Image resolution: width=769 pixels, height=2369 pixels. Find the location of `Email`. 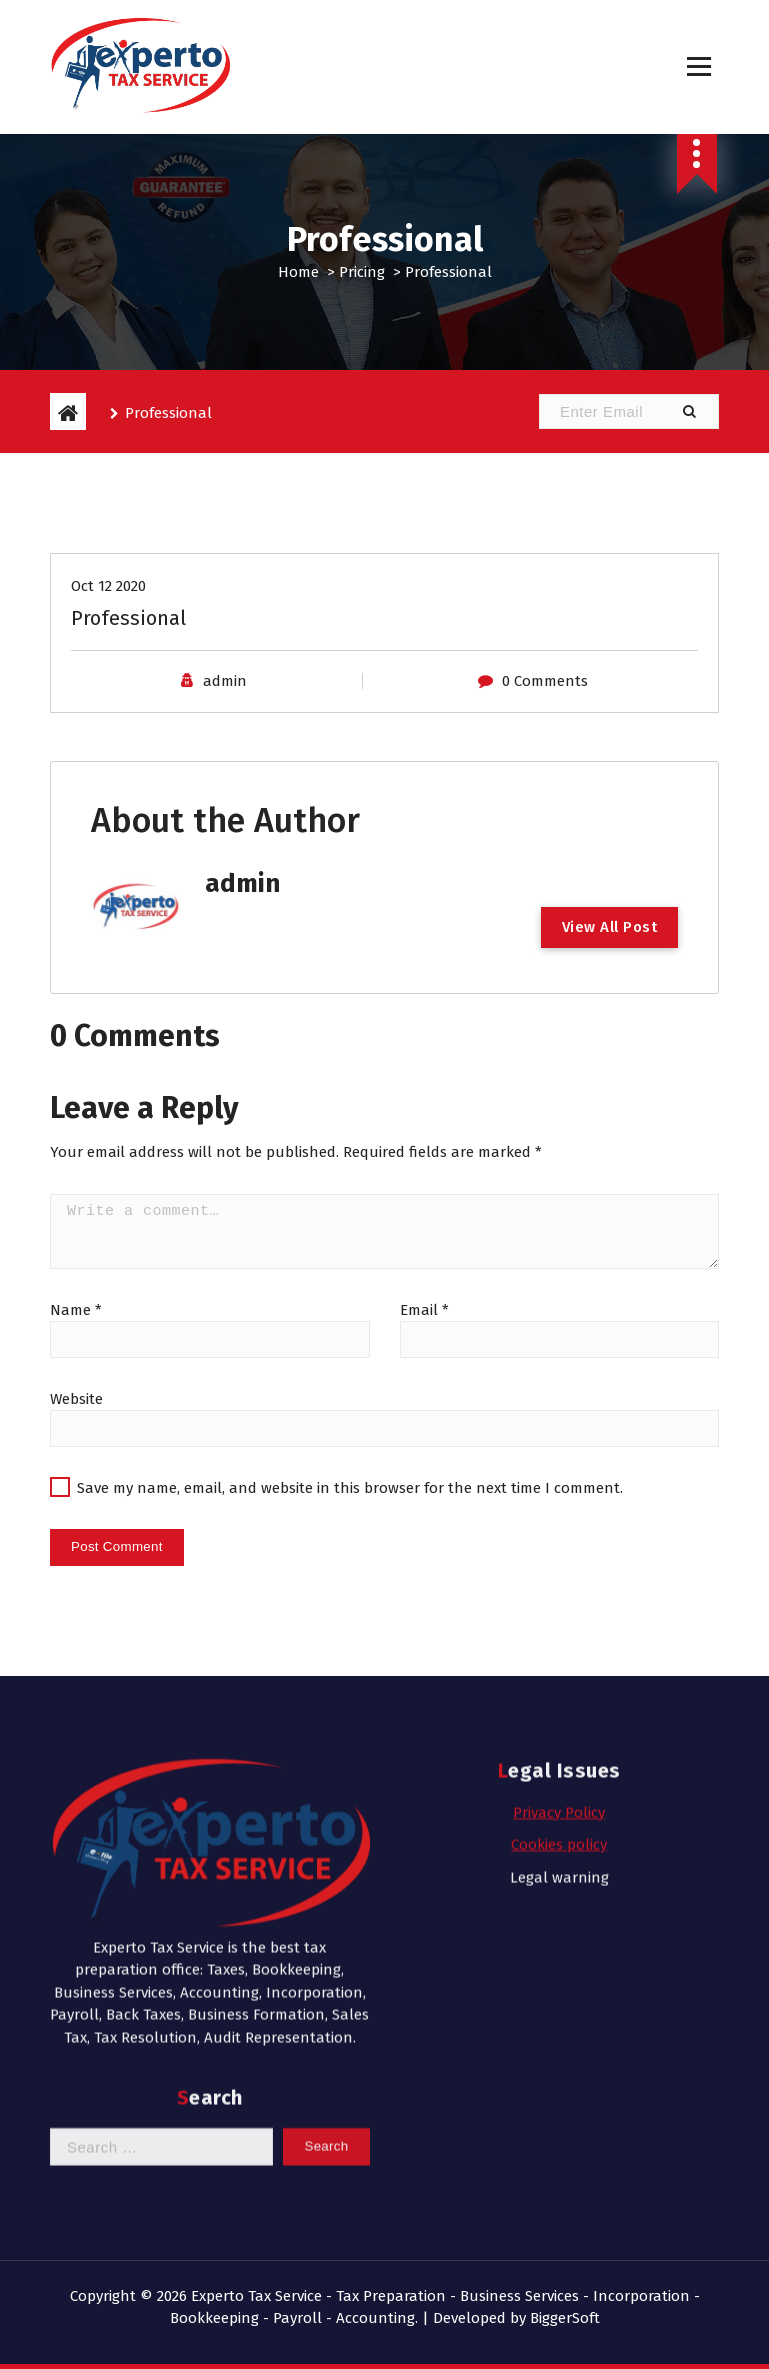

Email is located at coordinates (424, 1356).